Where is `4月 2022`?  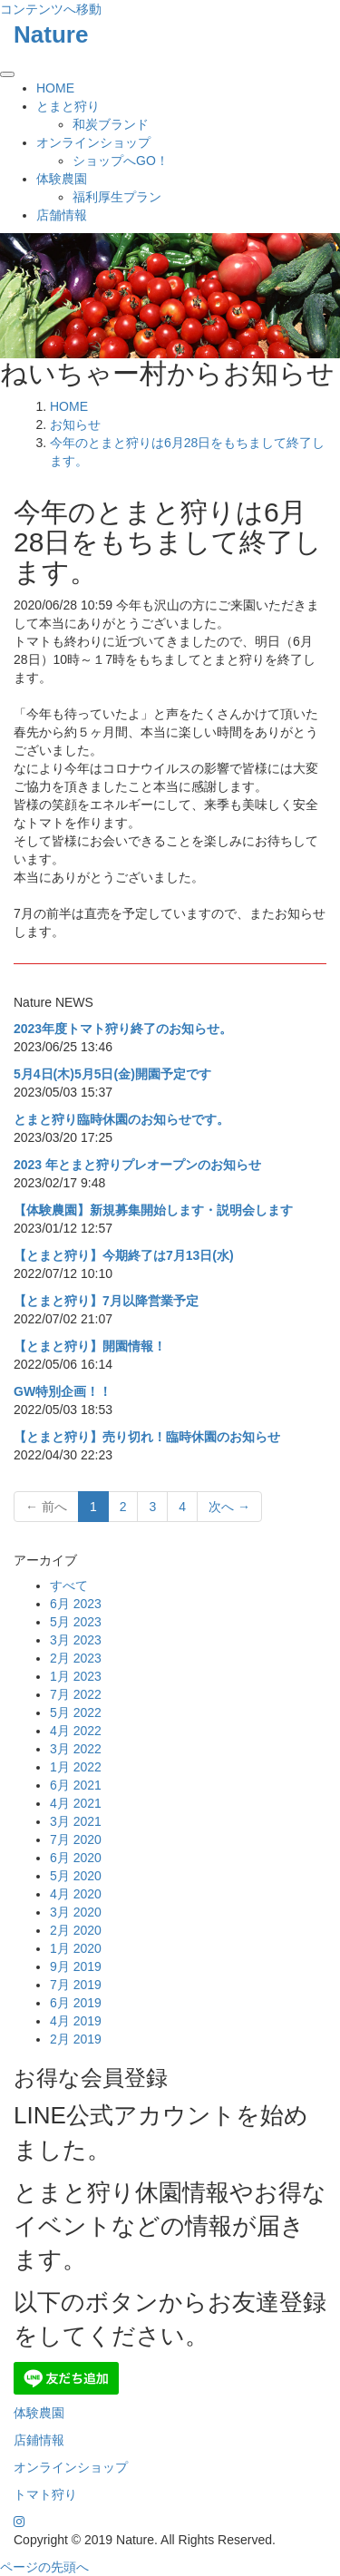
4月 2022 is located at coordinates (76, 1730).